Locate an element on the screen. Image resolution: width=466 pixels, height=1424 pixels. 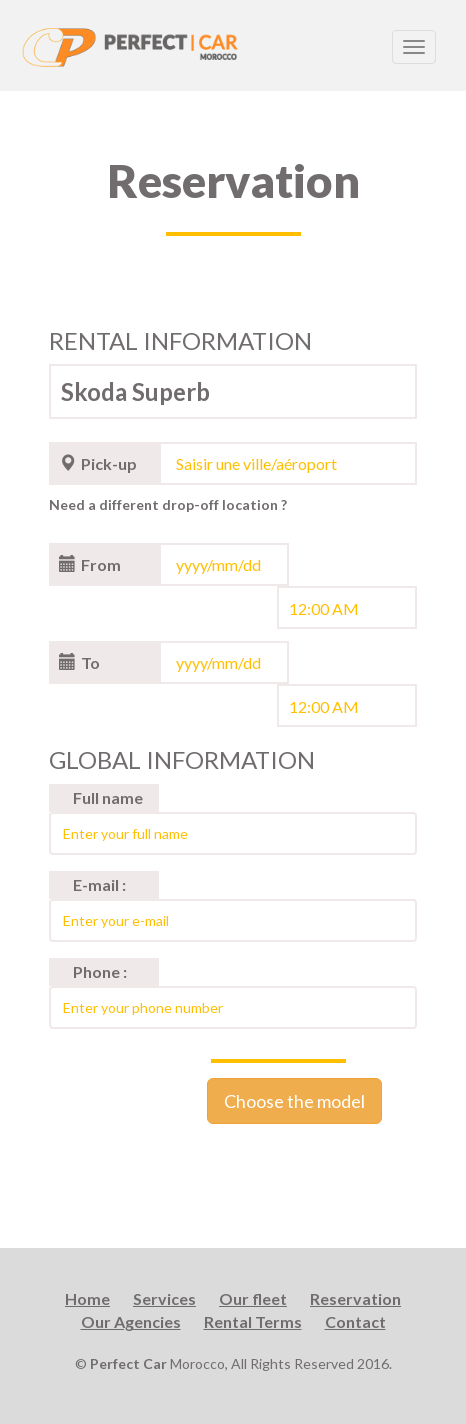
Reservation is located at coordinates (355, 1298).